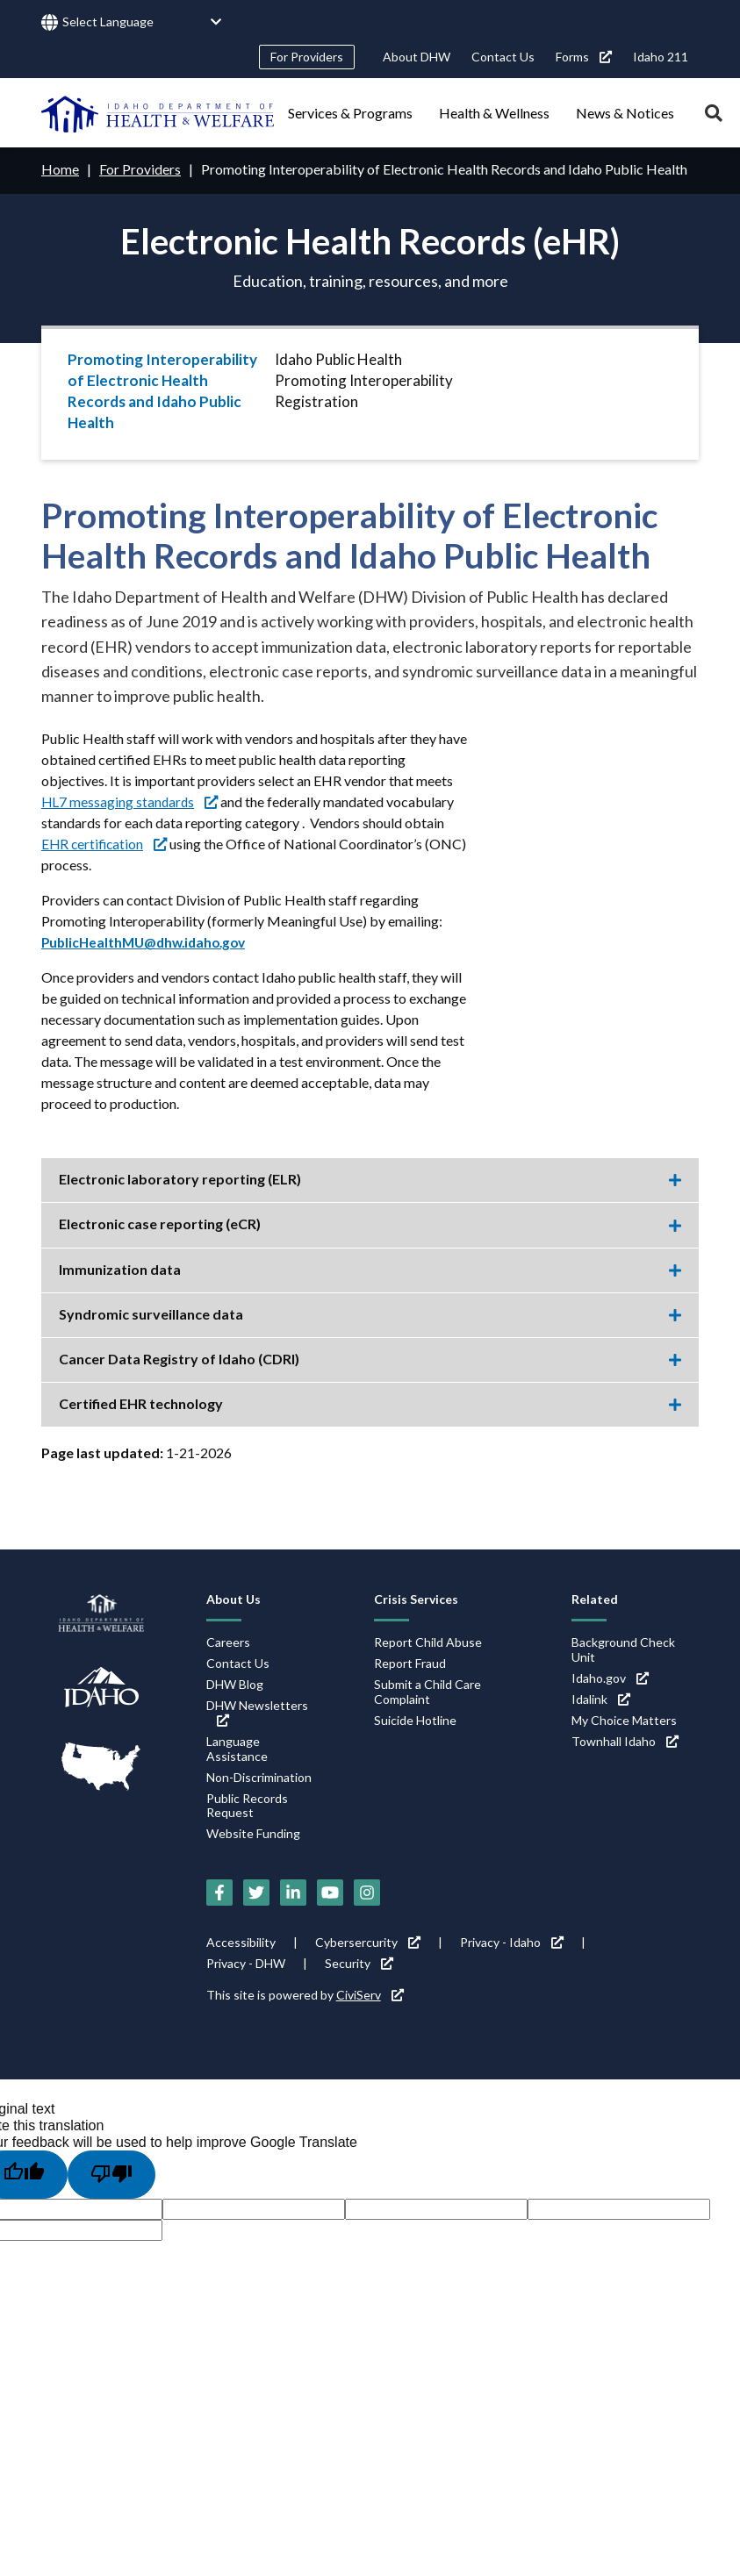  What do you see at coordinates (233, 1598) in the screenshot?
I see `About Us` at bounding box center [233, 1598].